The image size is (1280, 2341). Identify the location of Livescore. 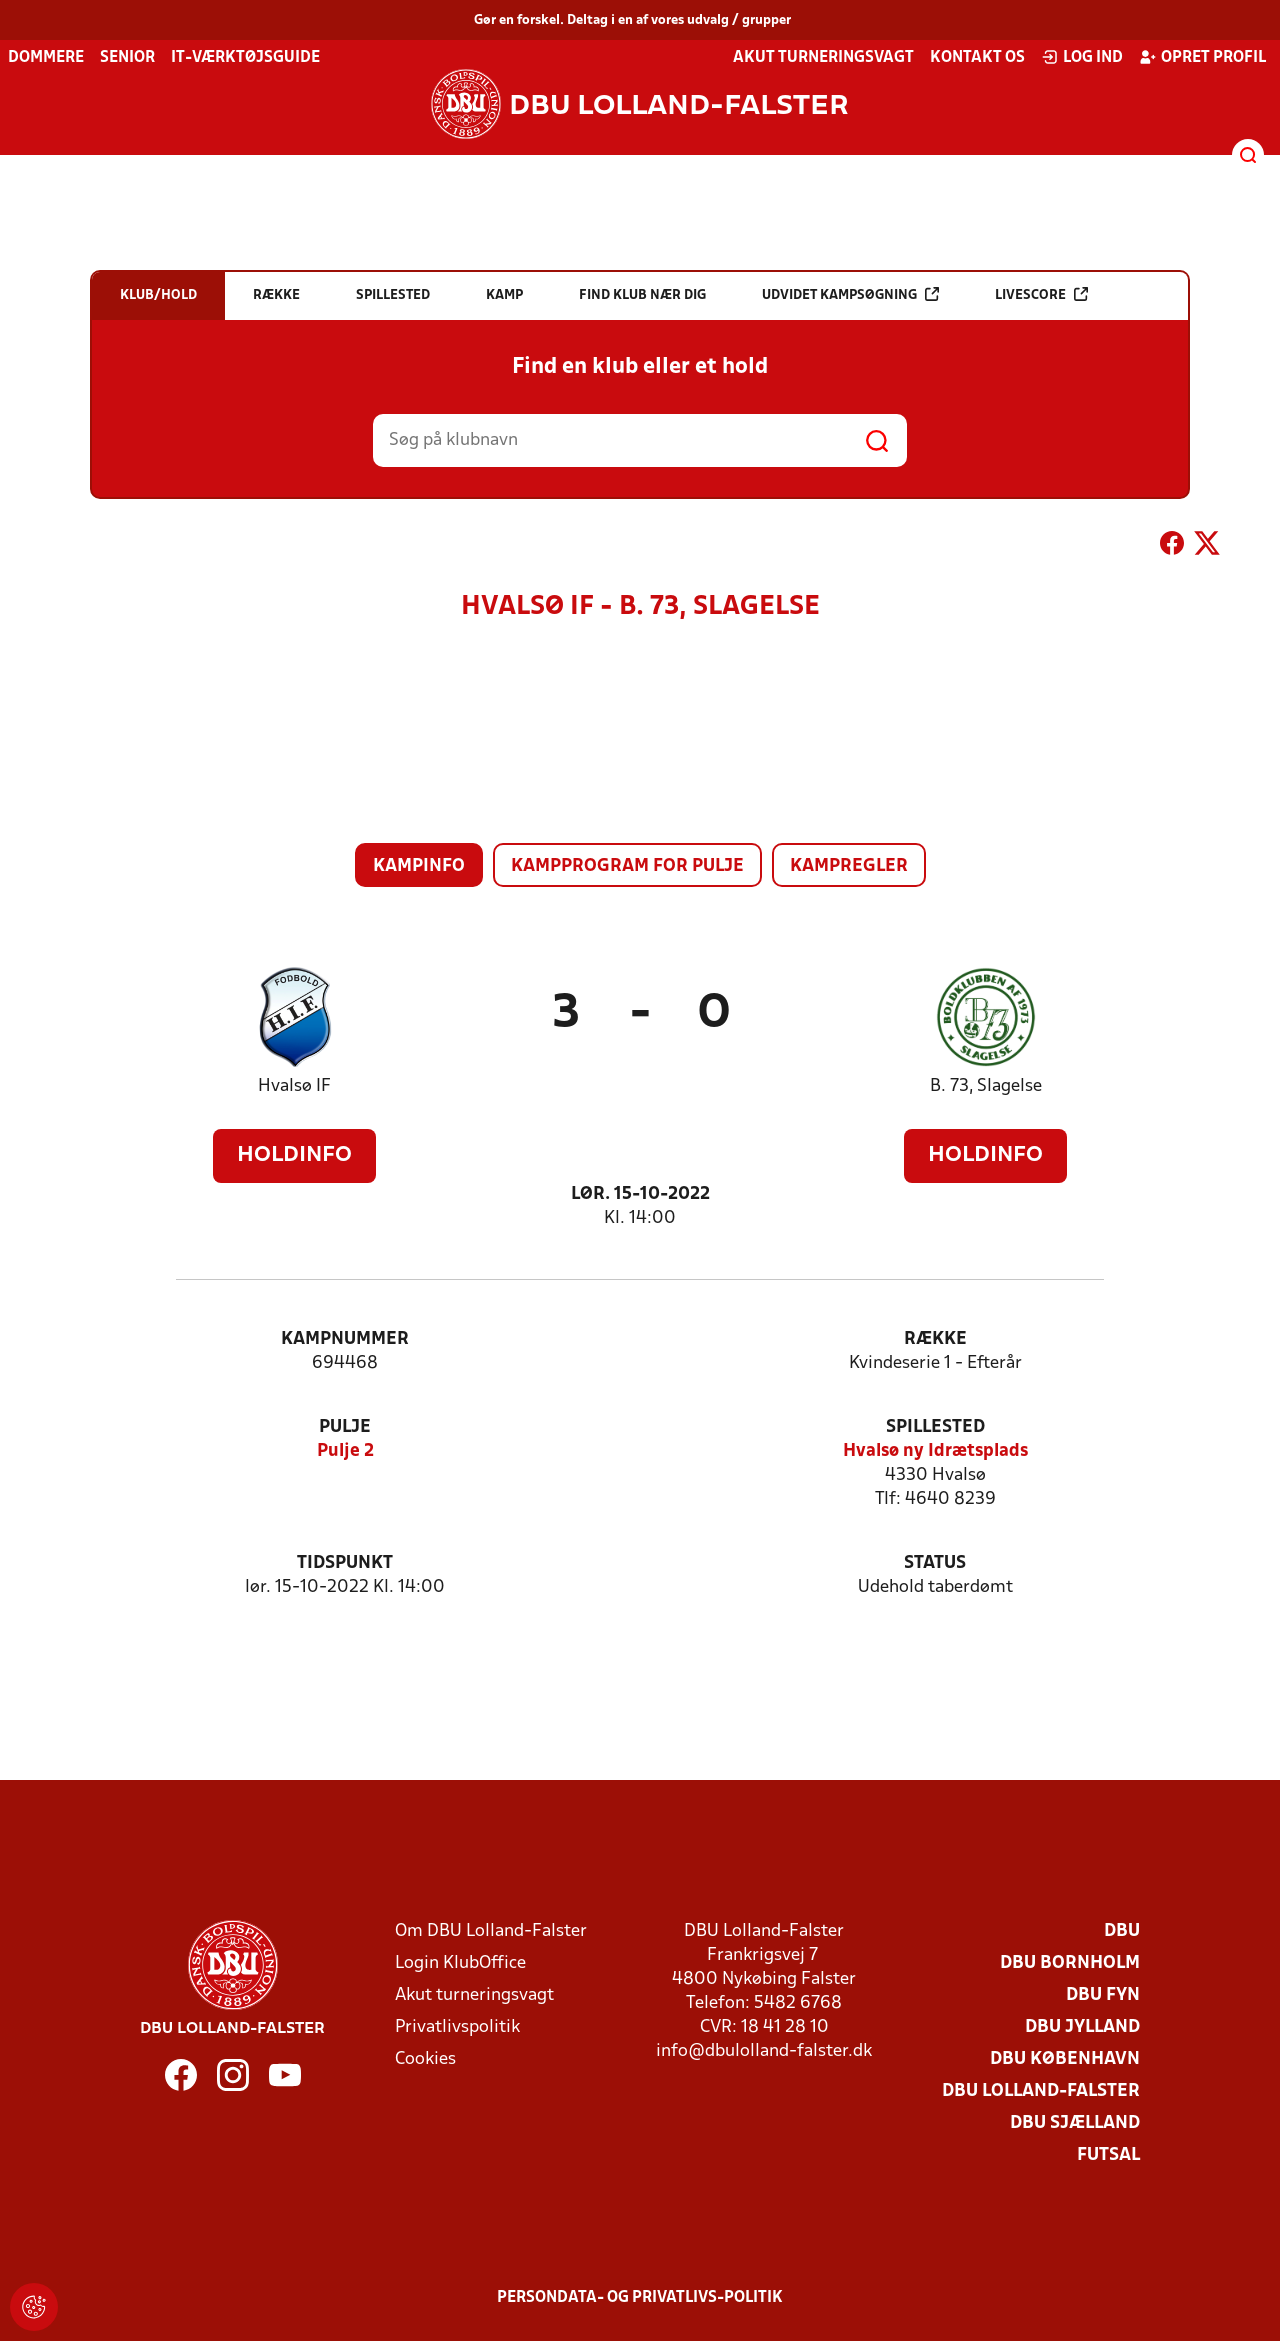
(1041, 294).